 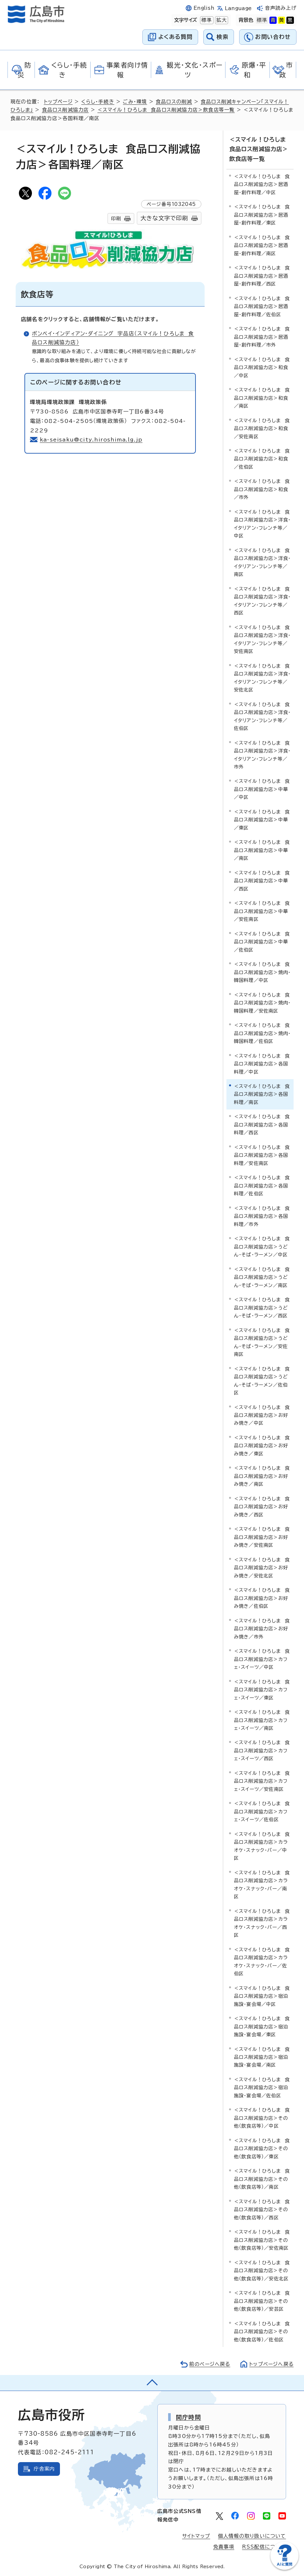 What do you see at coordinates (262, 788) in the screenshot?
I see `＜スマイル！ひろしま 食品ロス削減協力店＞中華／中区` at bounding box center [262, 788].